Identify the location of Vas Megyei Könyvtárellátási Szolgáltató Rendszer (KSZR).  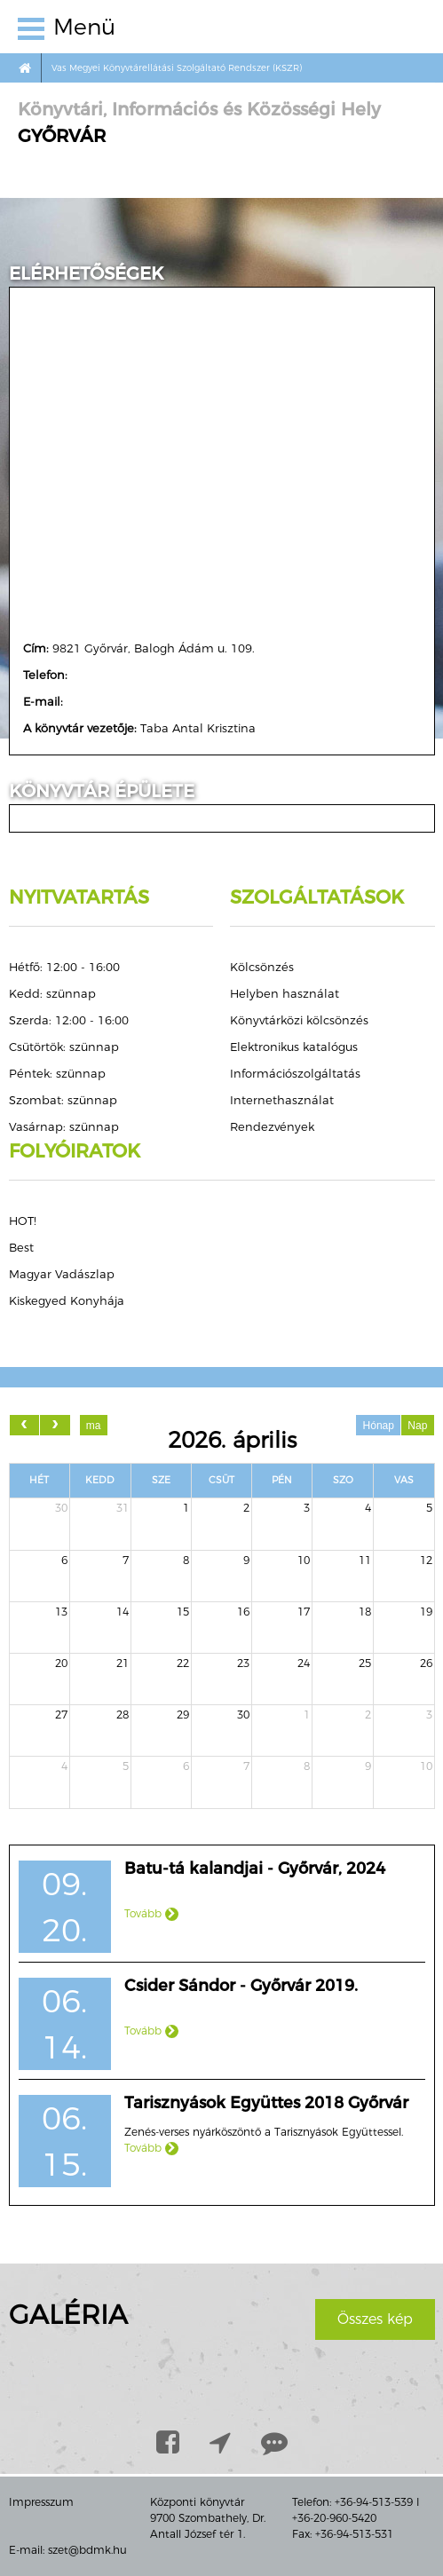
(176, 68).